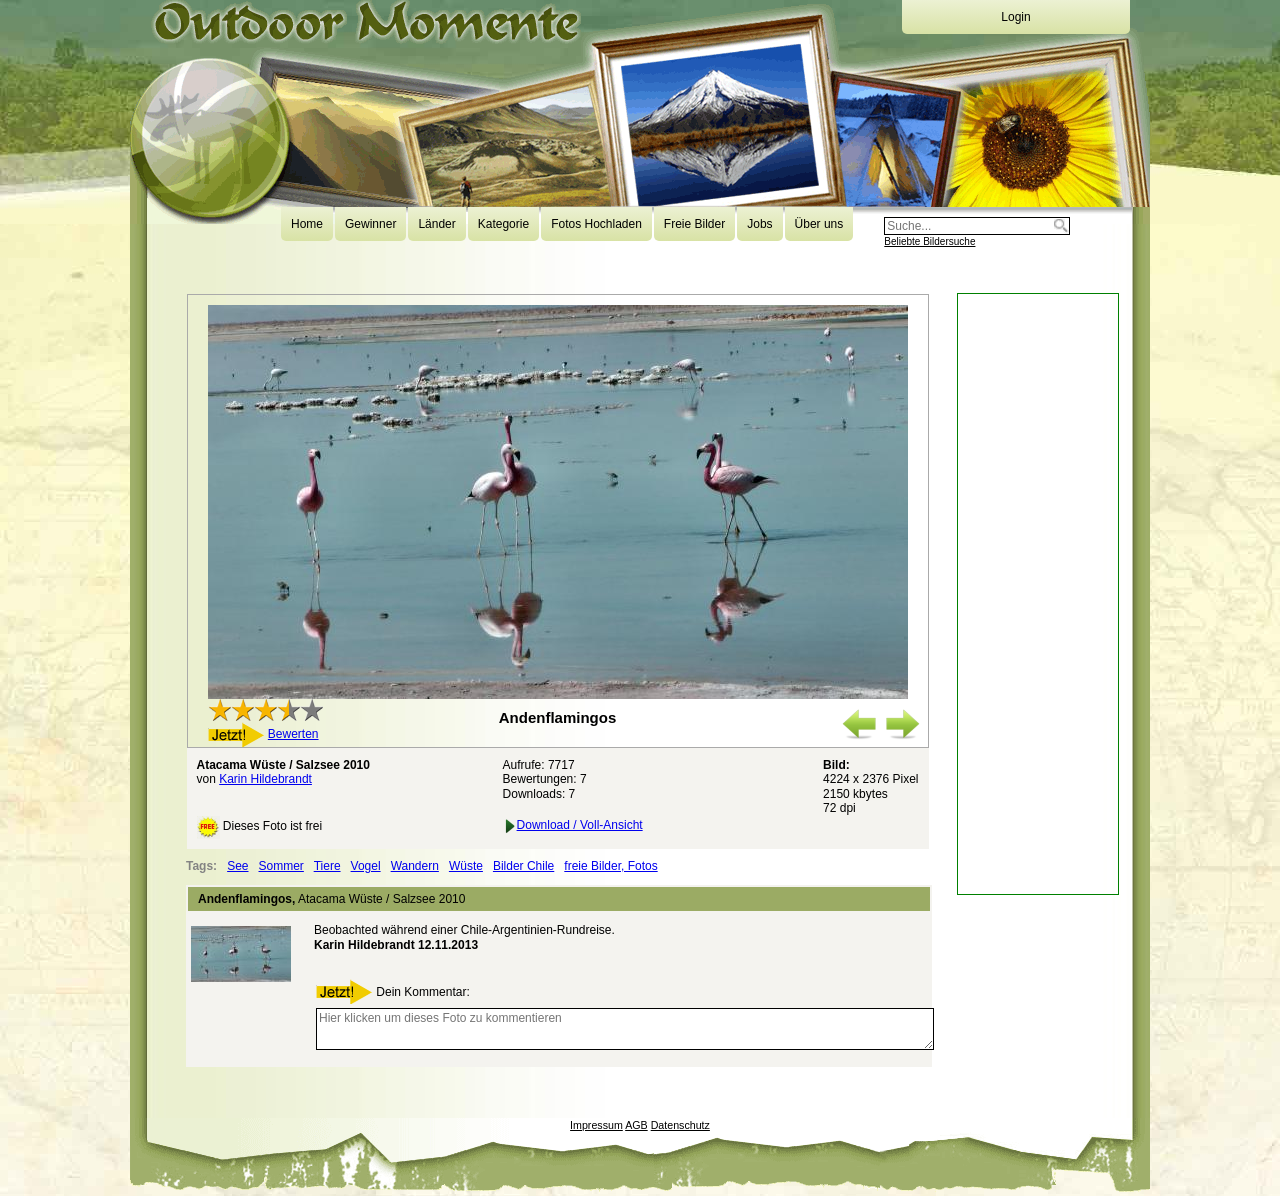 The height and width of the screenshot is (1196, 1280). I want to click on Freie Bilder, so click(694, 224).